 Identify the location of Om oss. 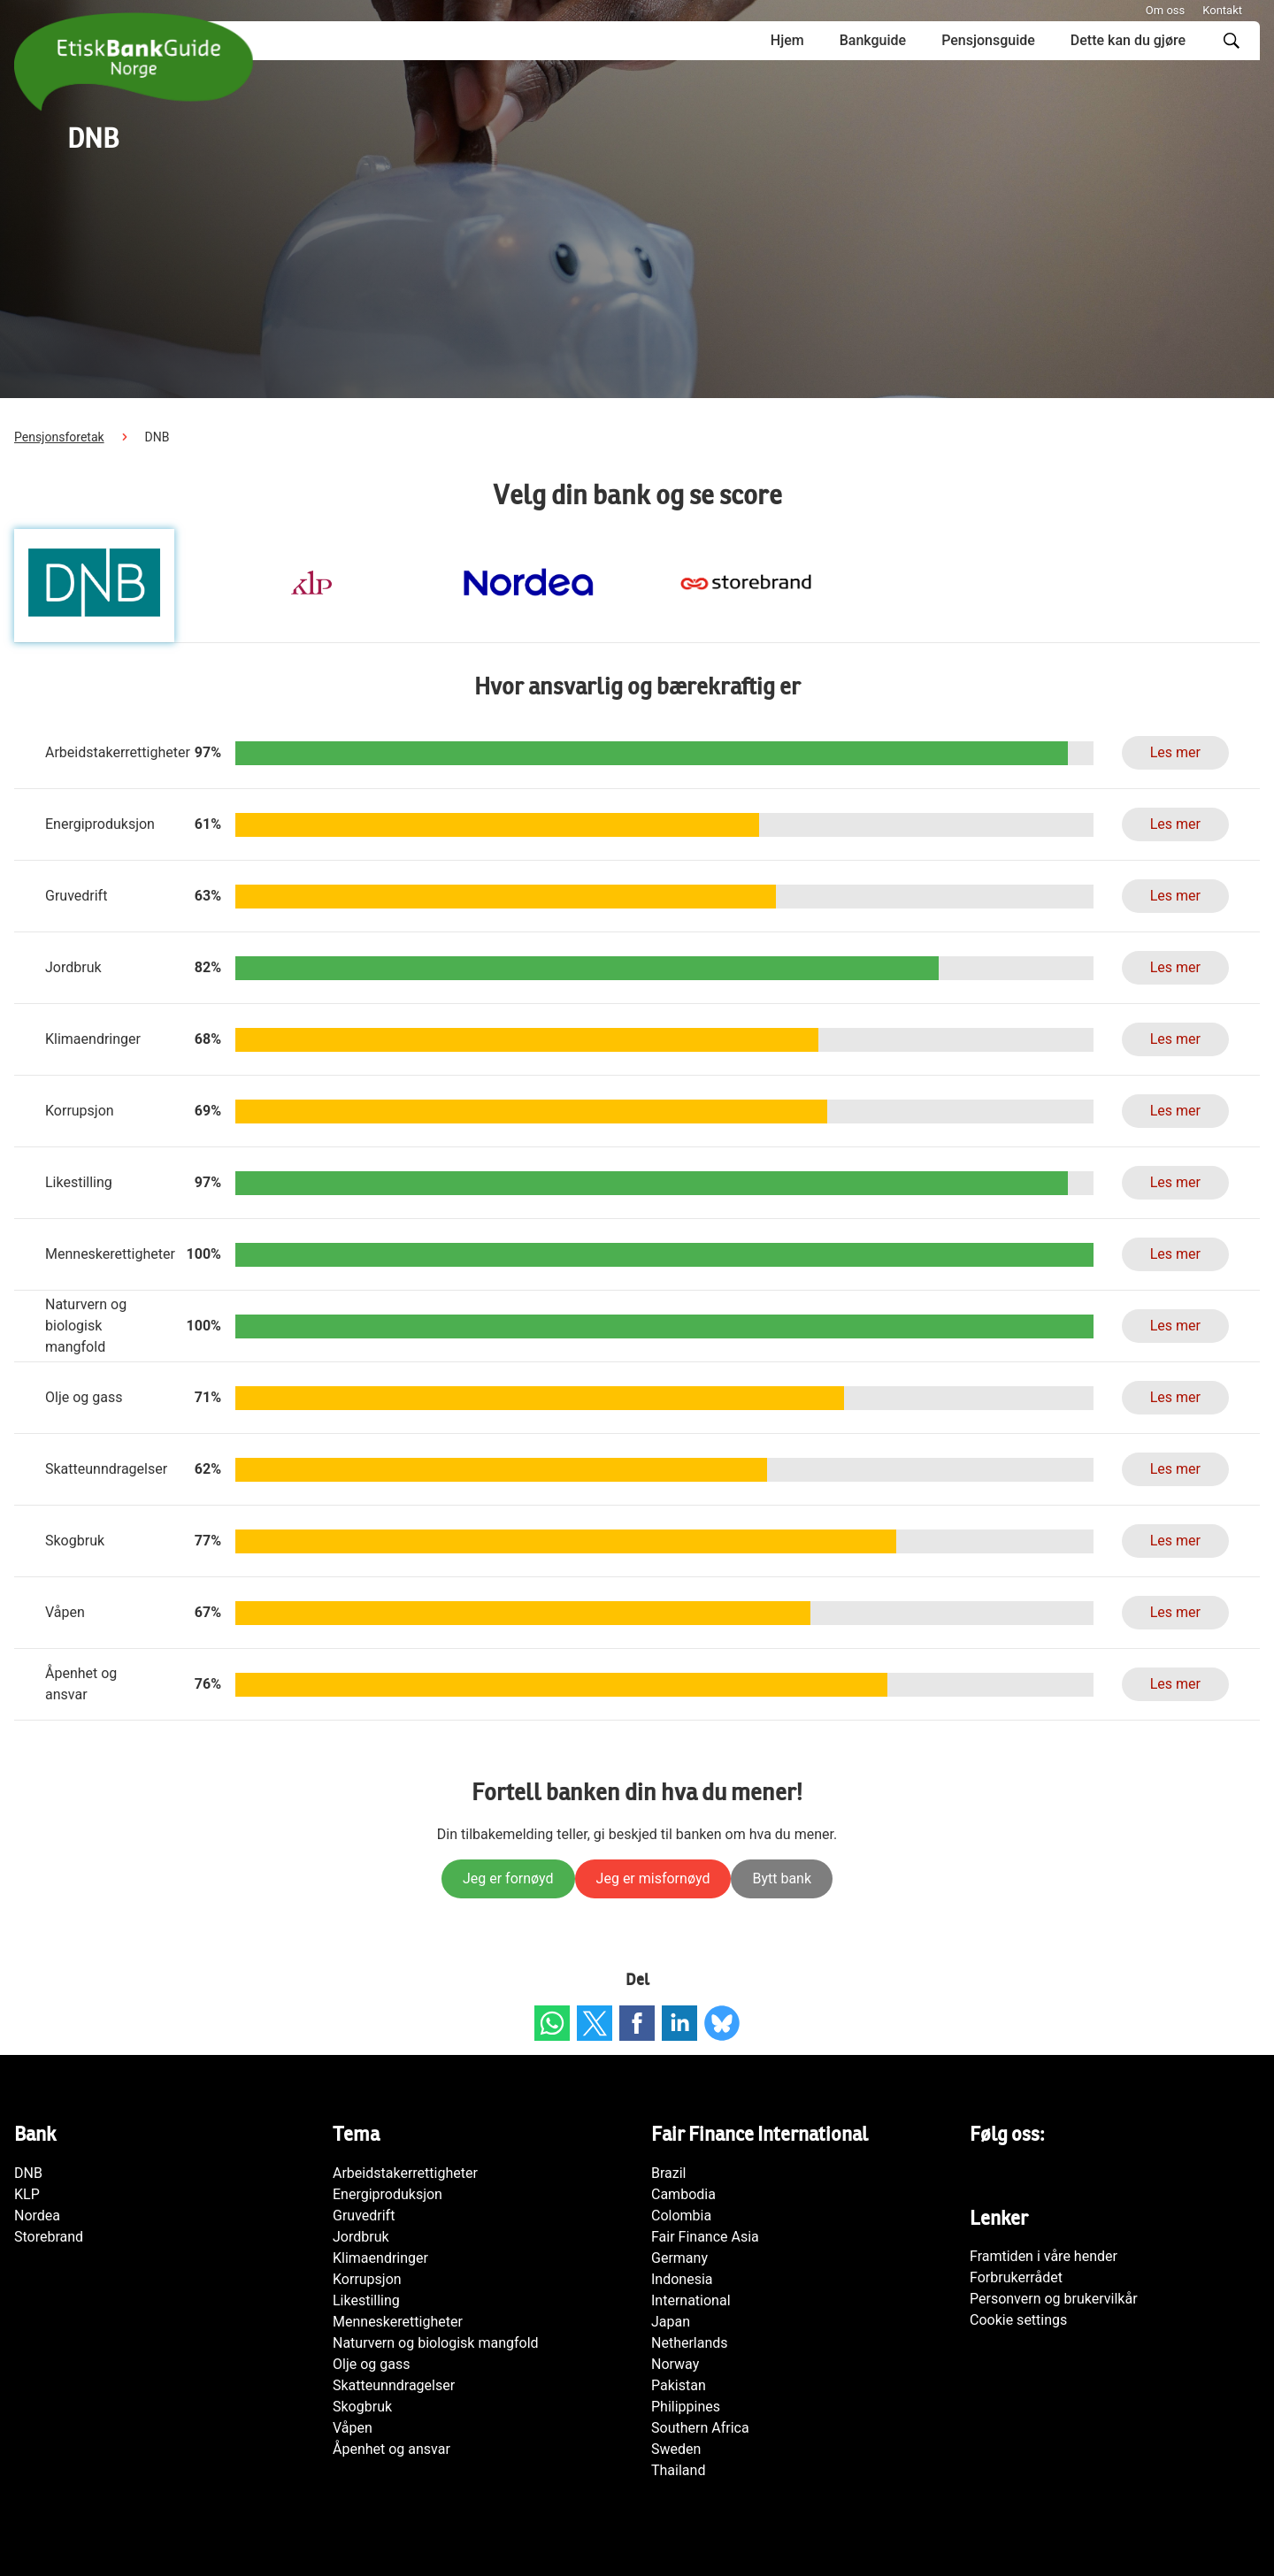
(1165, 10).